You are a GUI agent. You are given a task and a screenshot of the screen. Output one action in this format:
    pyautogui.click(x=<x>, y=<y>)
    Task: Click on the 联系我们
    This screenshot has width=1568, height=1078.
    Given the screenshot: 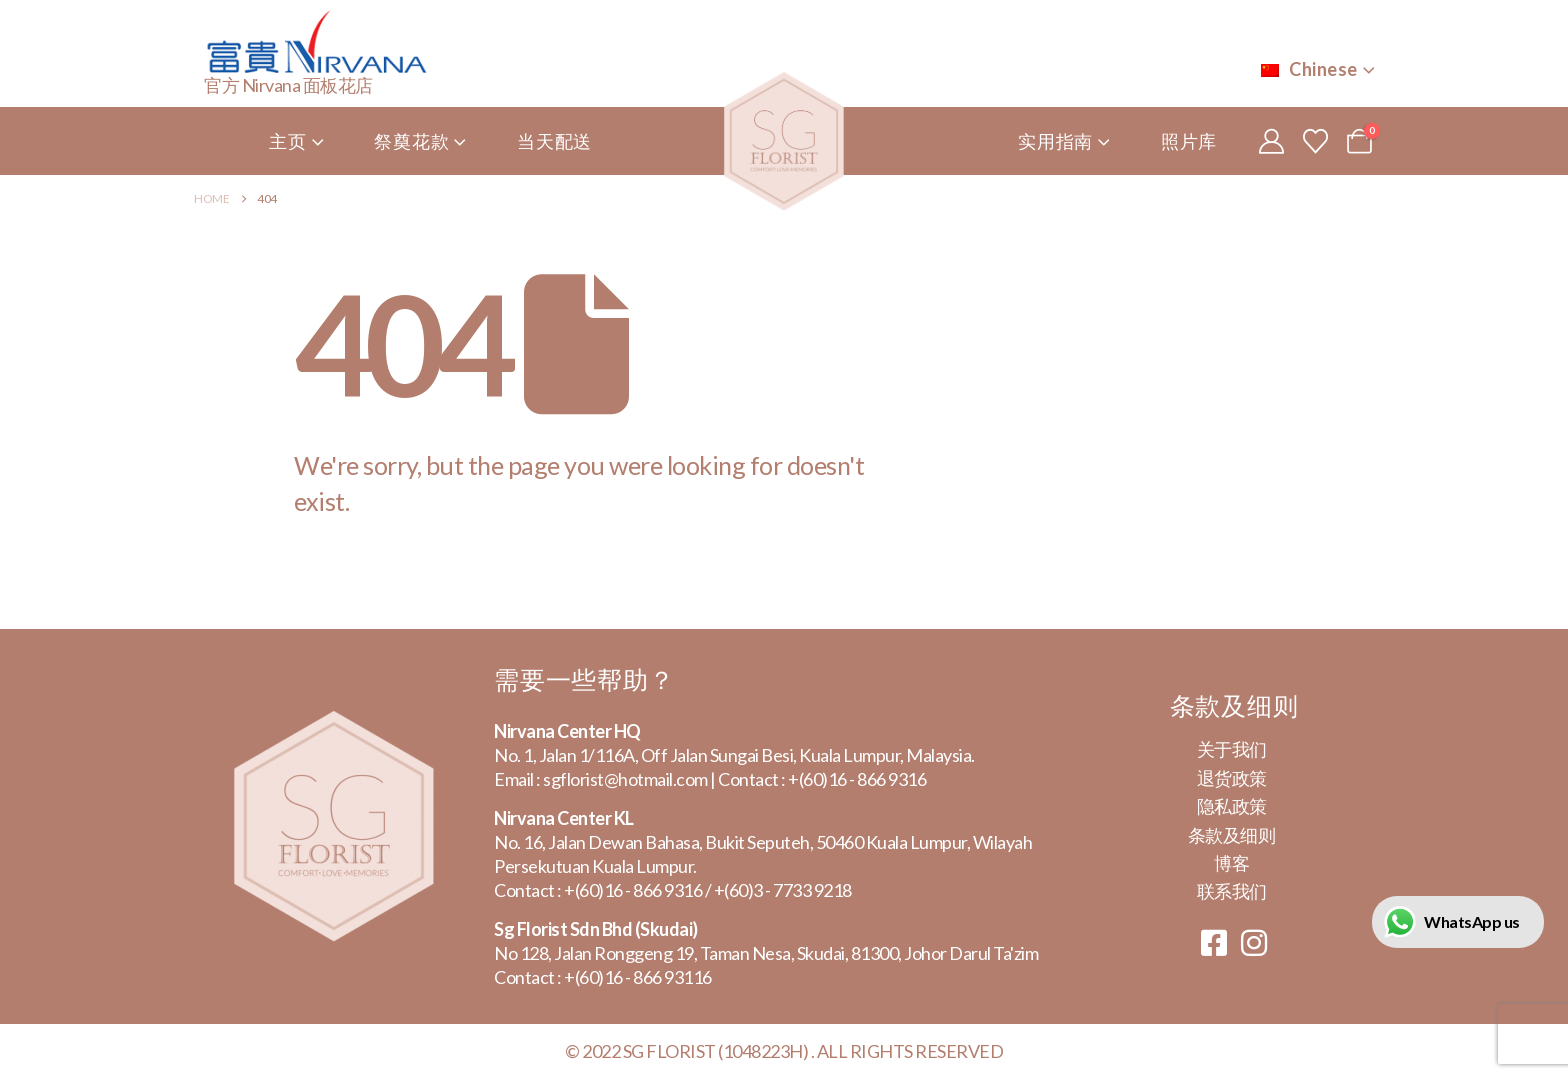 What is the action you would take?
    pyautogui.click(x=1232, y=891)
    